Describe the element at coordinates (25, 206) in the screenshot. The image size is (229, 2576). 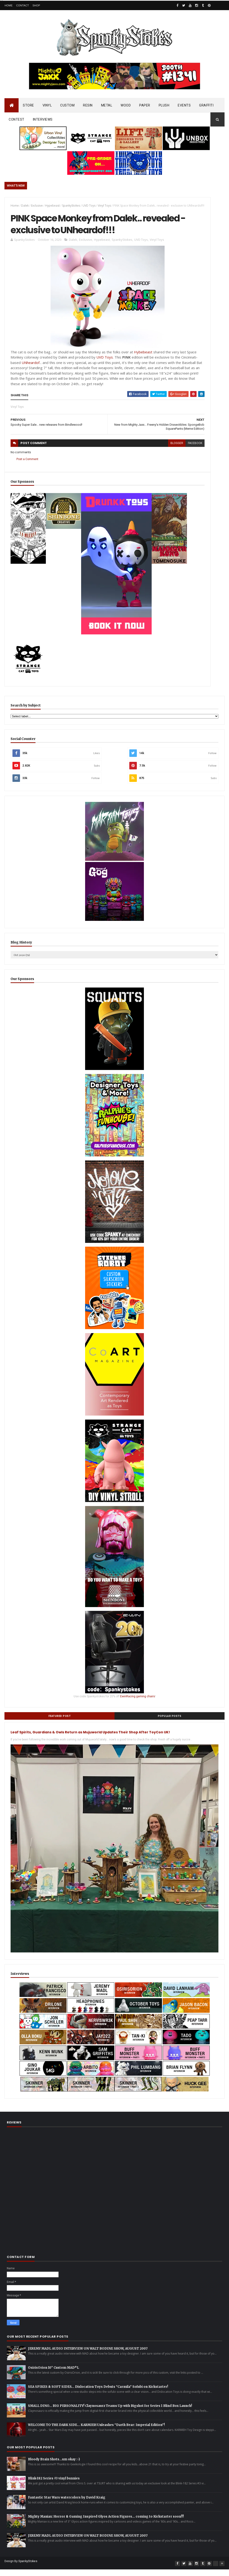
I see `Dalek` at that location.